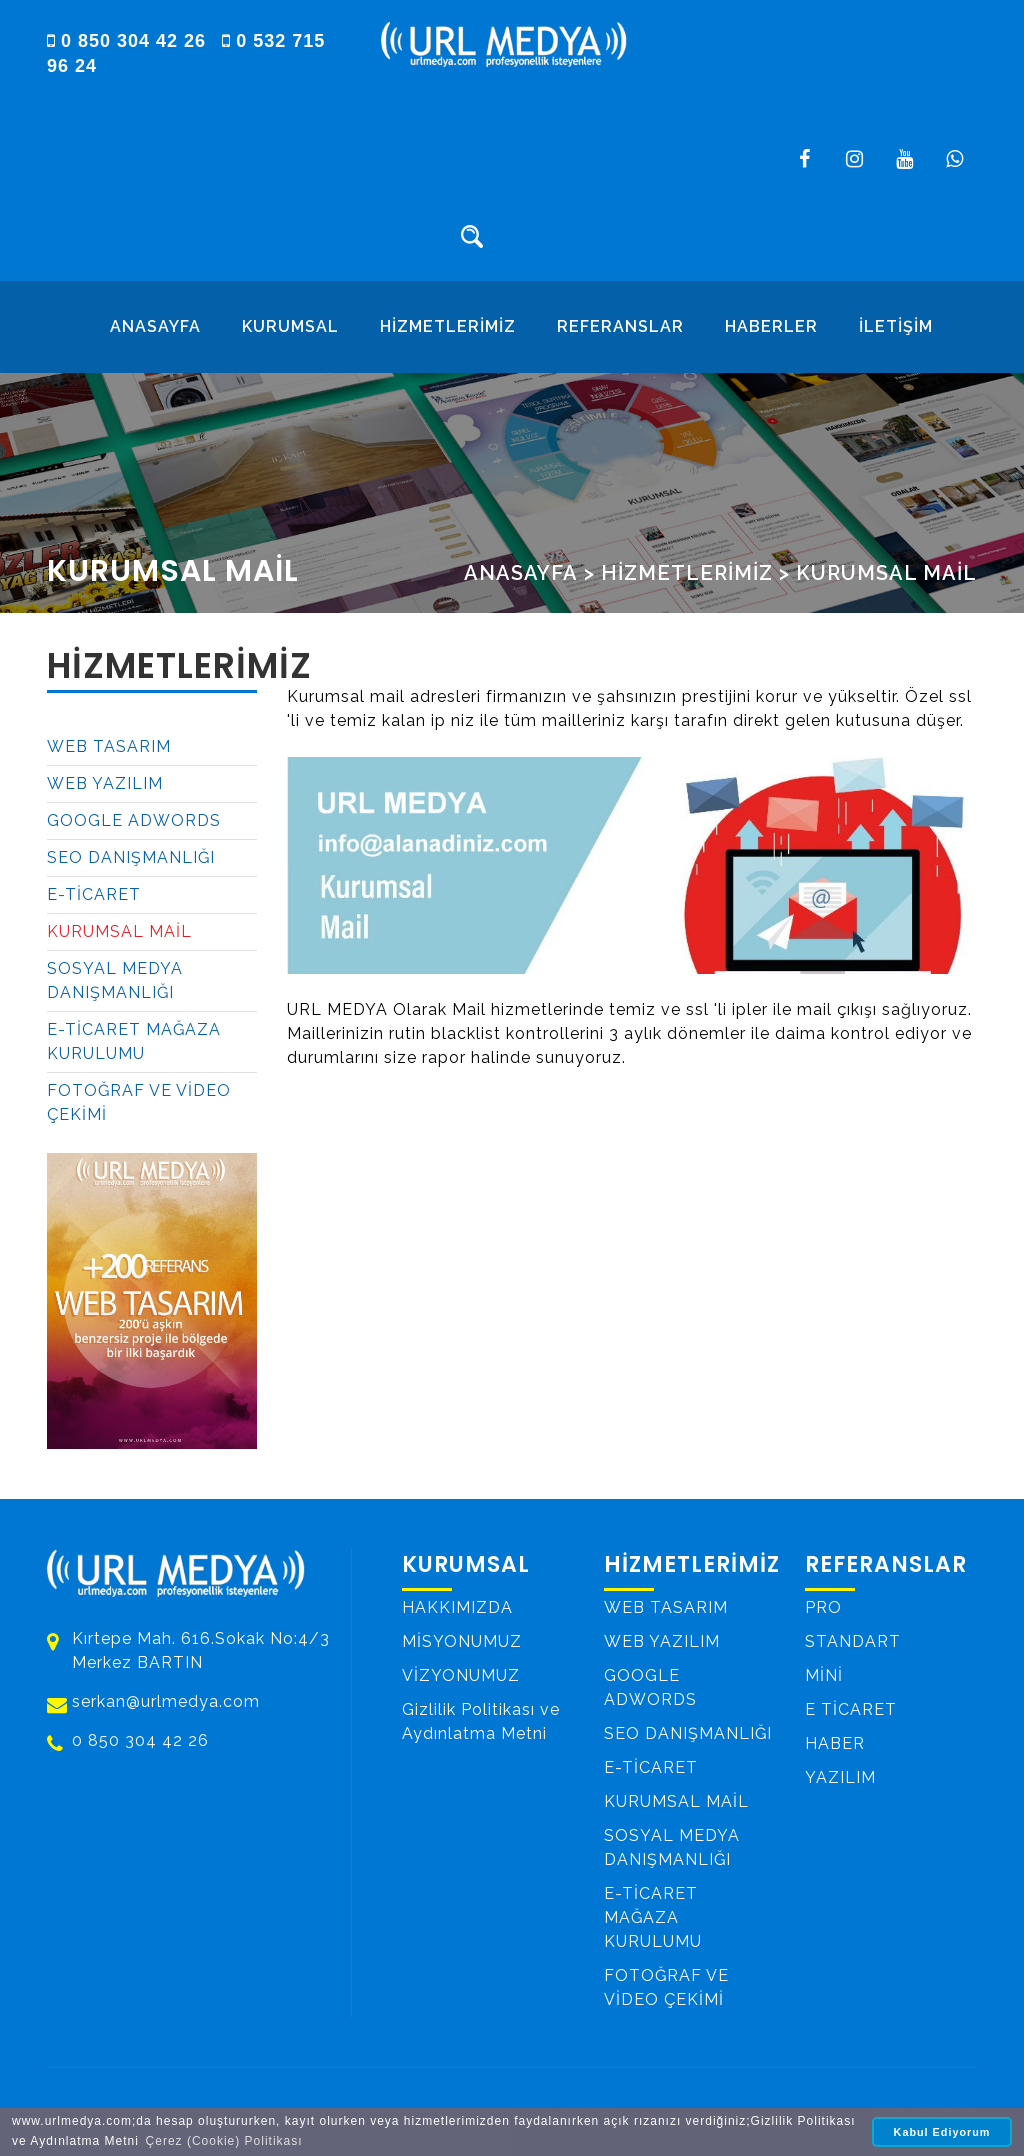 Image resolution: width=1024 pixels, height=2156 pixels. What do you see at coordinates (835, 1742) in the screenshot?
I see `HABER` at bounding box center [835, 1742].